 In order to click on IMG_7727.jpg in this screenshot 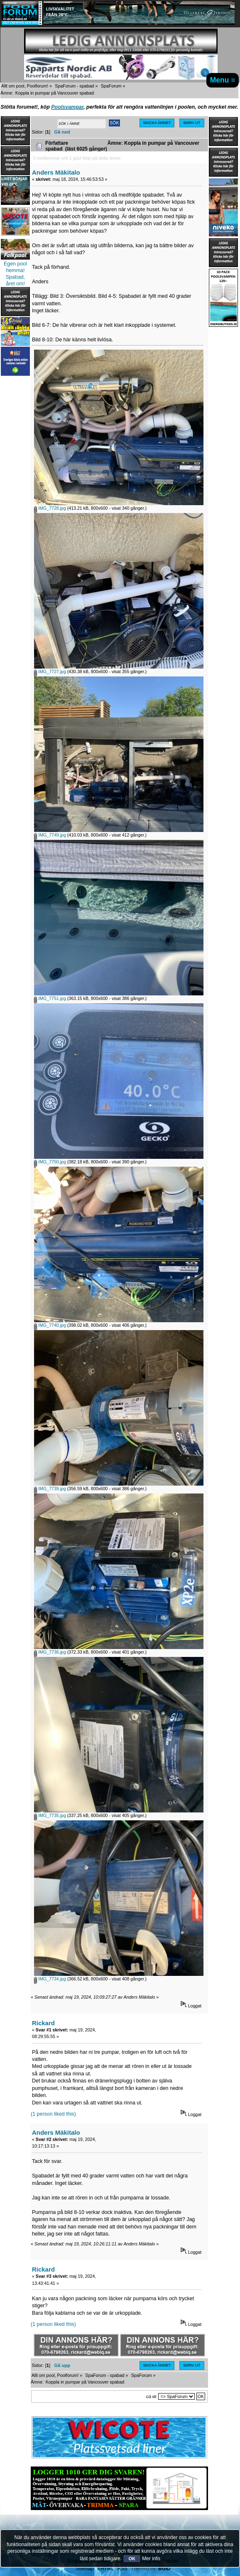, I will do `click(50, 671)`.